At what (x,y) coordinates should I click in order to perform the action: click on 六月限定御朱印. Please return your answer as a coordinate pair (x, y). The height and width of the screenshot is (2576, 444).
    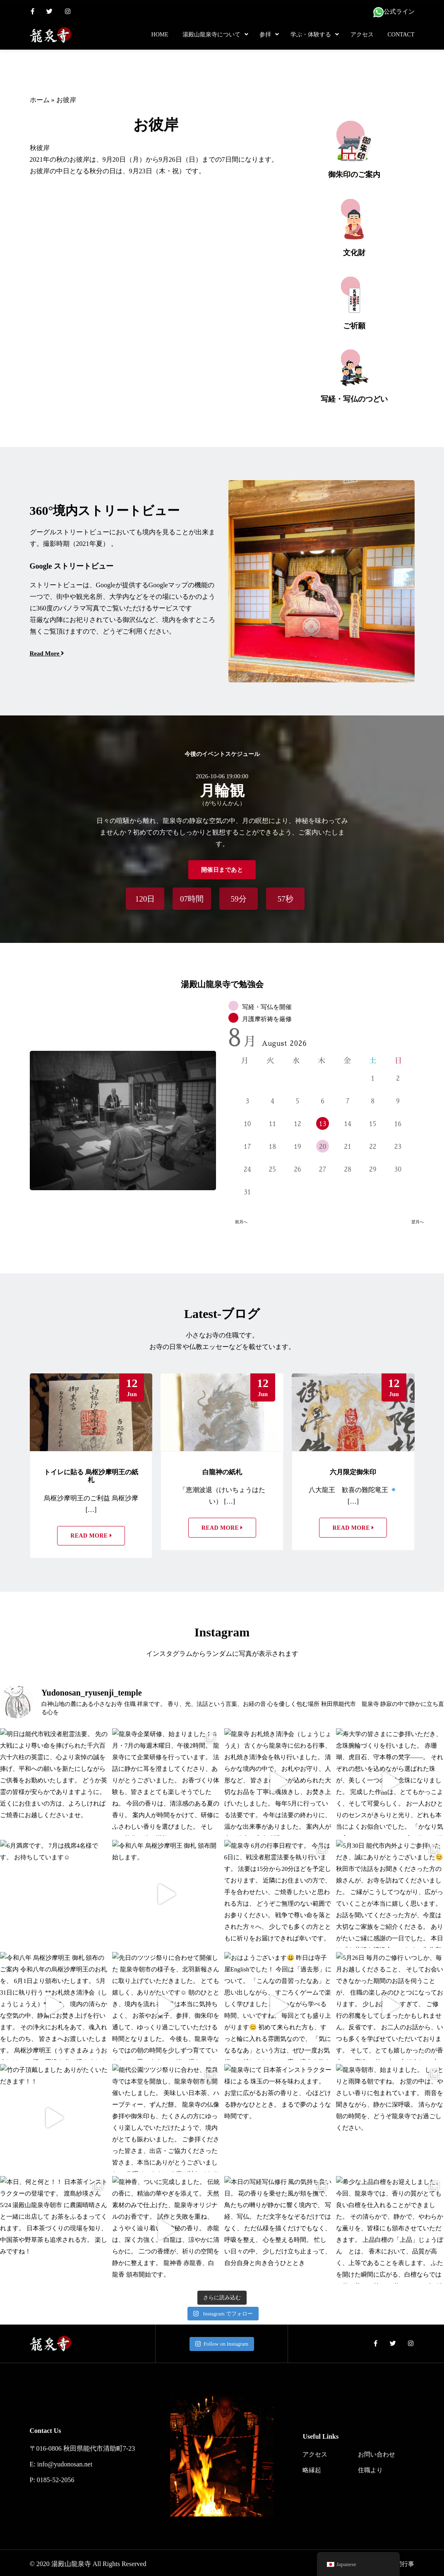
    Looking at the image, I should click on (353, 1469).